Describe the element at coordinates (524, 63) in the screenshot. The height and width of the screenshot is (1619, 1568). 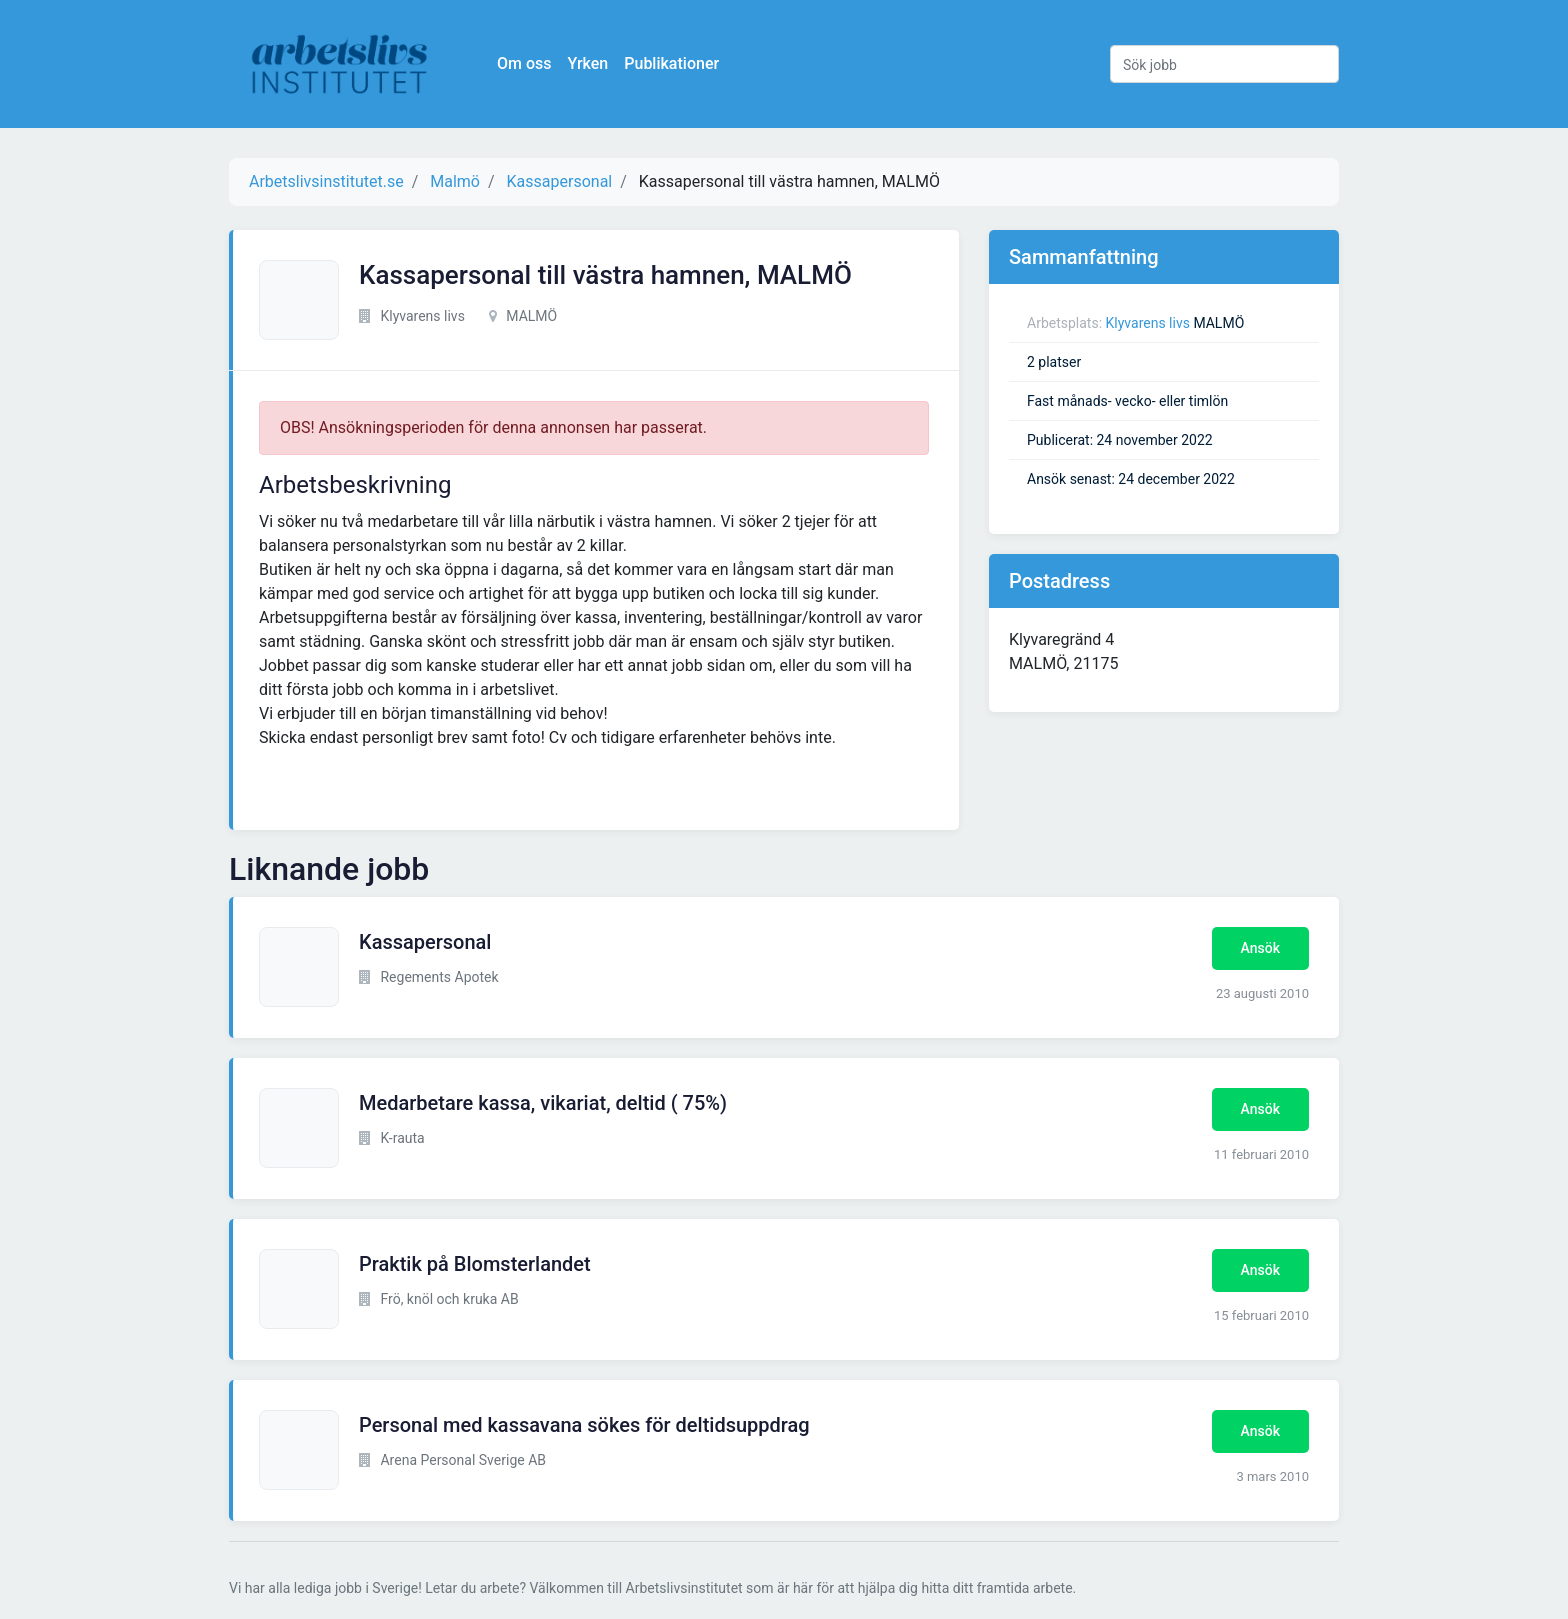
I see `Om oss` at that location.